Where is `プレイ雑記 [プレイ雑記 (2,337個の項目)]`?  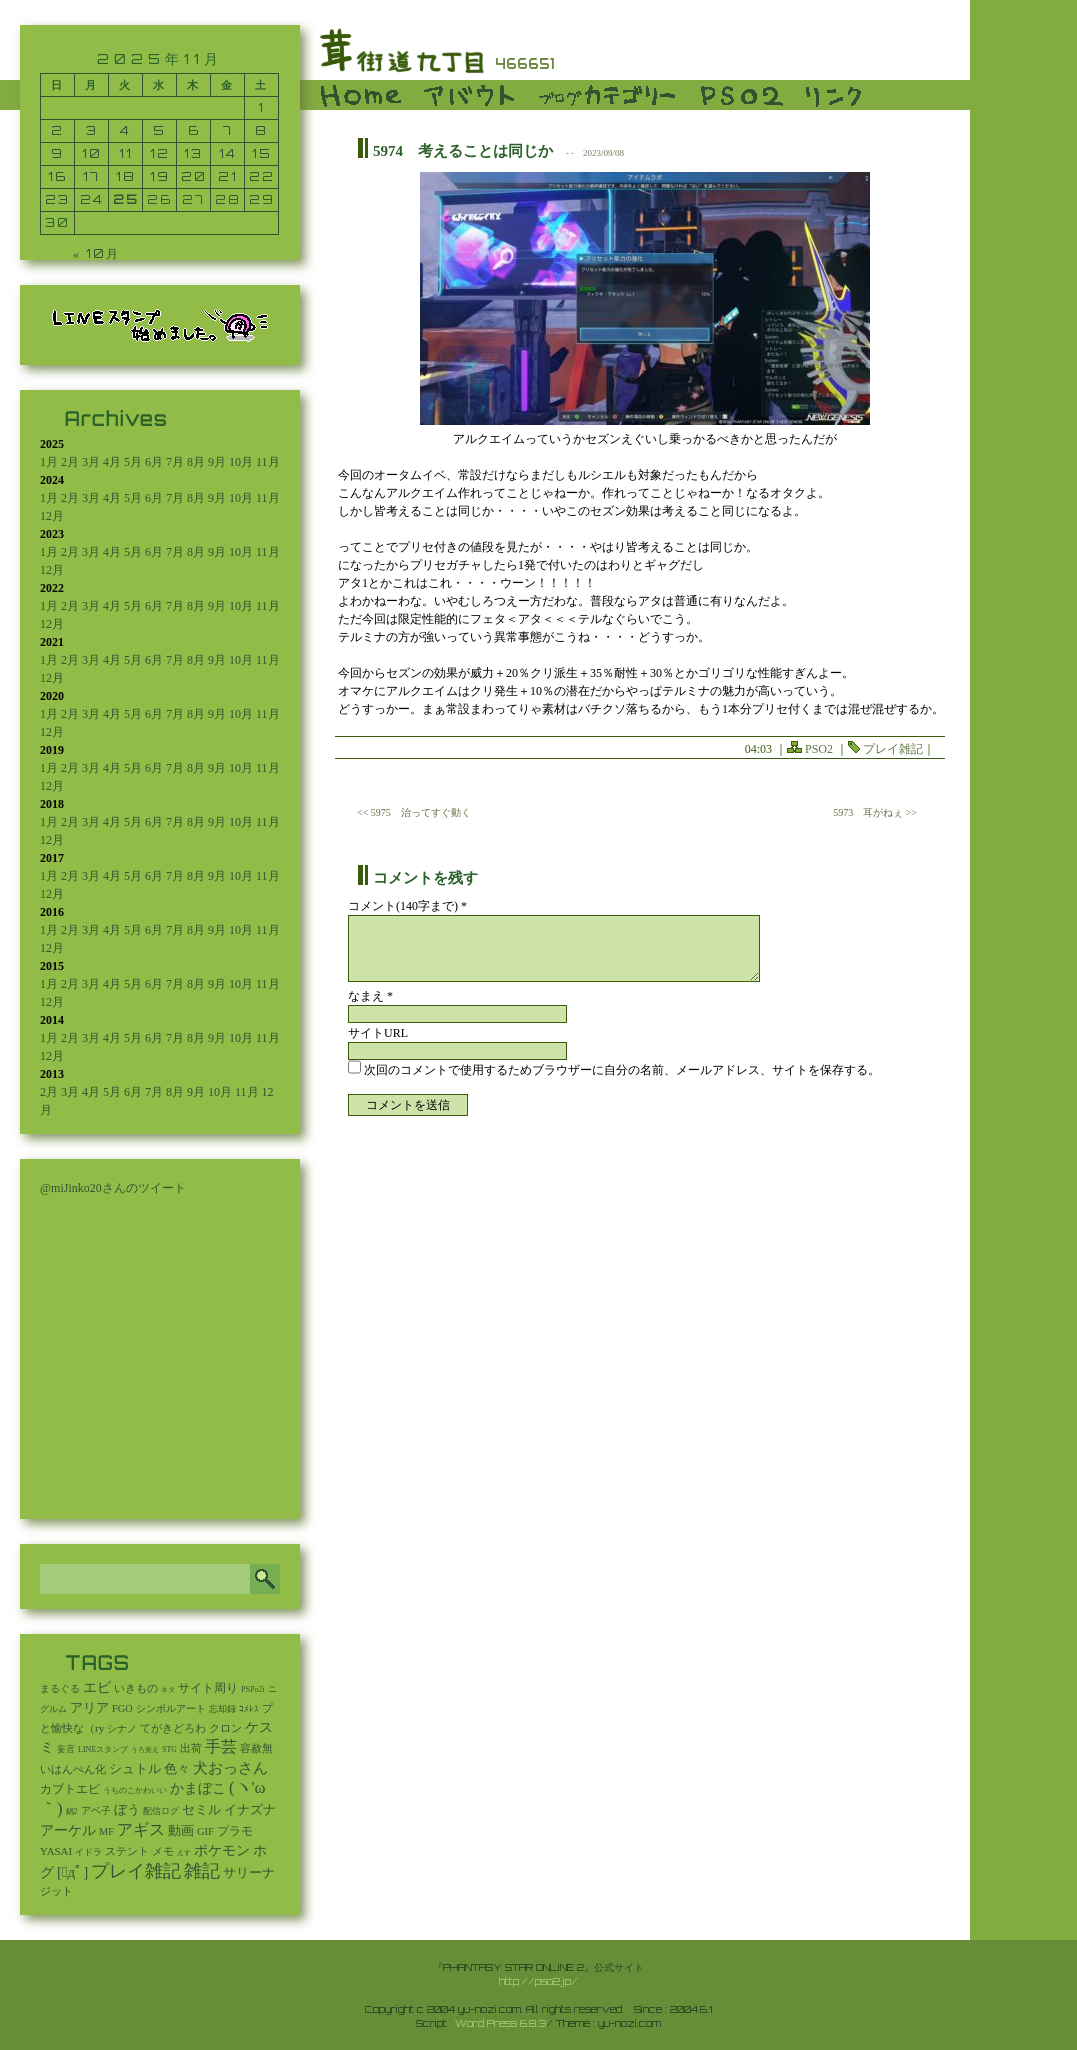 プレイ雑記 [プレイ雑記 (2,337個の項目)] is located at coordinates (136, 1871).